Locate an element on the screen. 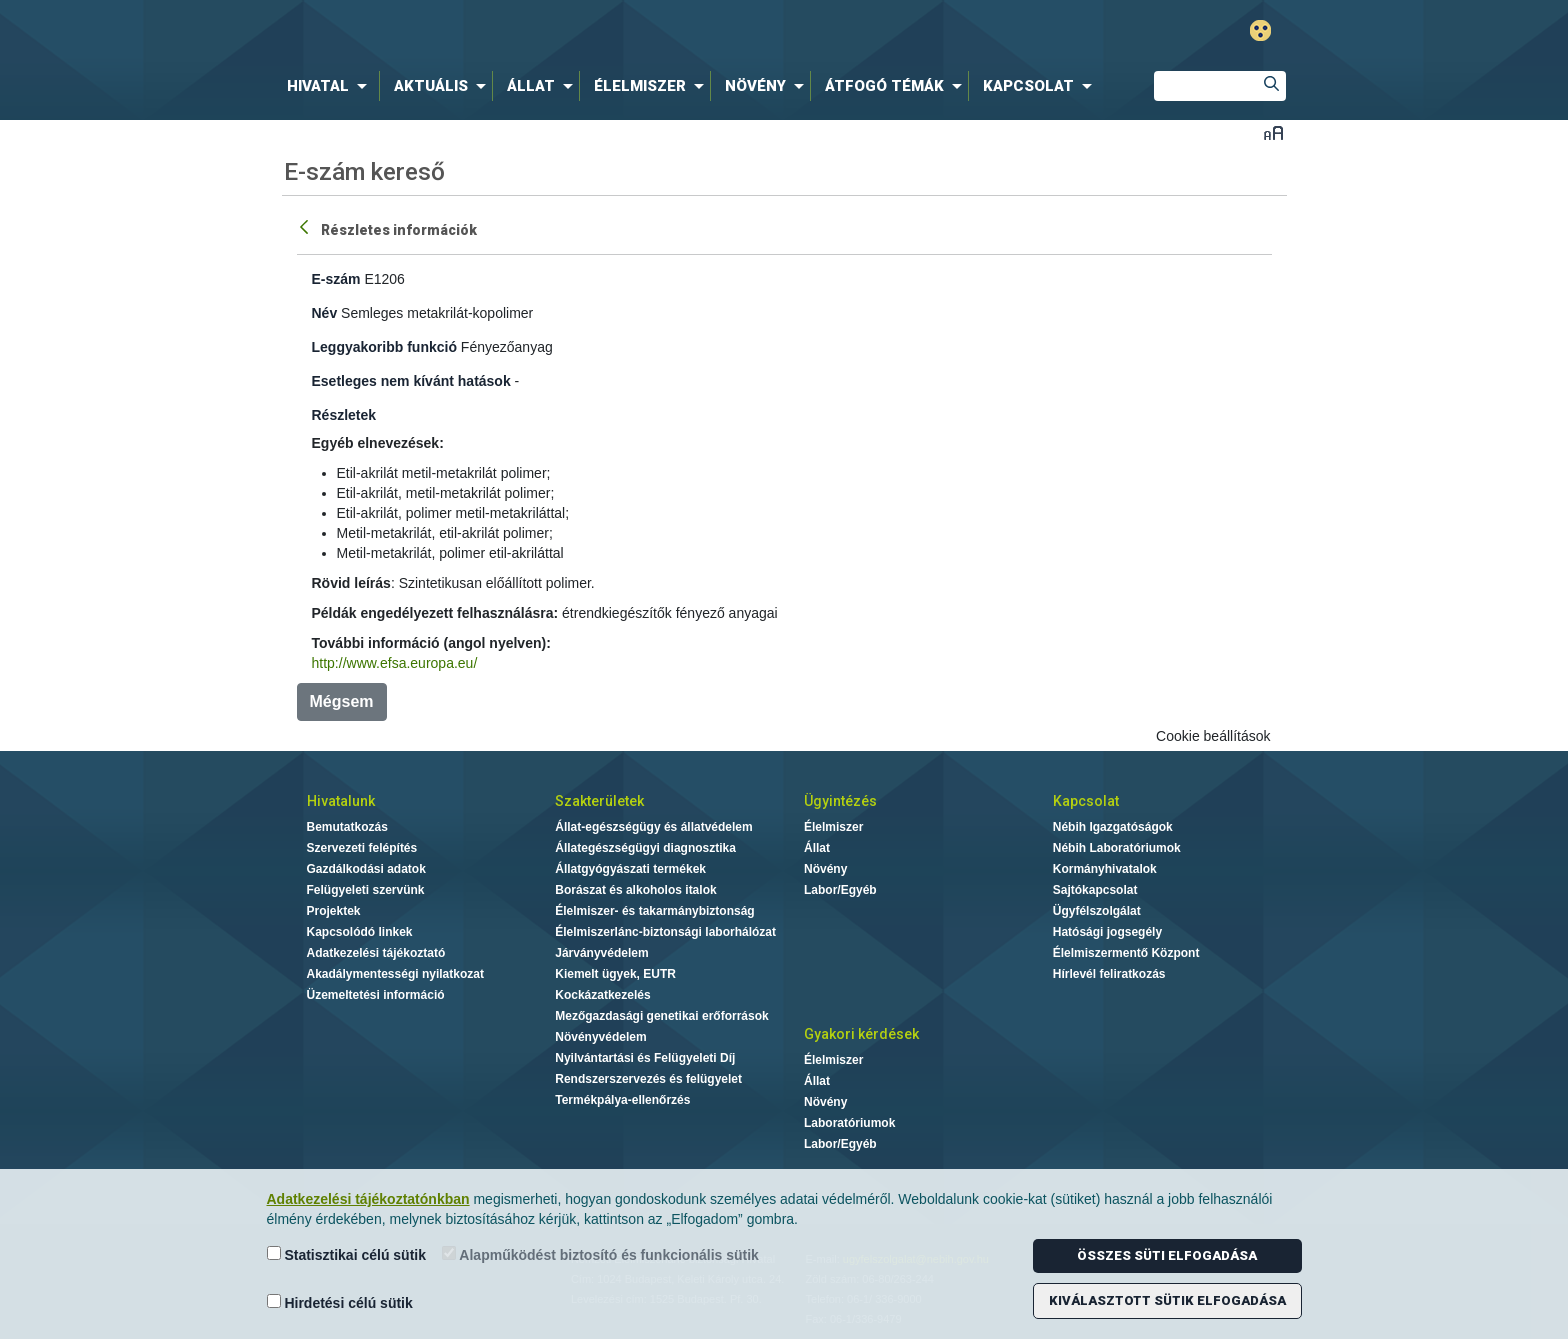 This screenshot has width=1568, height=1339. Hivatalunk is located at coordinates (341, 801).